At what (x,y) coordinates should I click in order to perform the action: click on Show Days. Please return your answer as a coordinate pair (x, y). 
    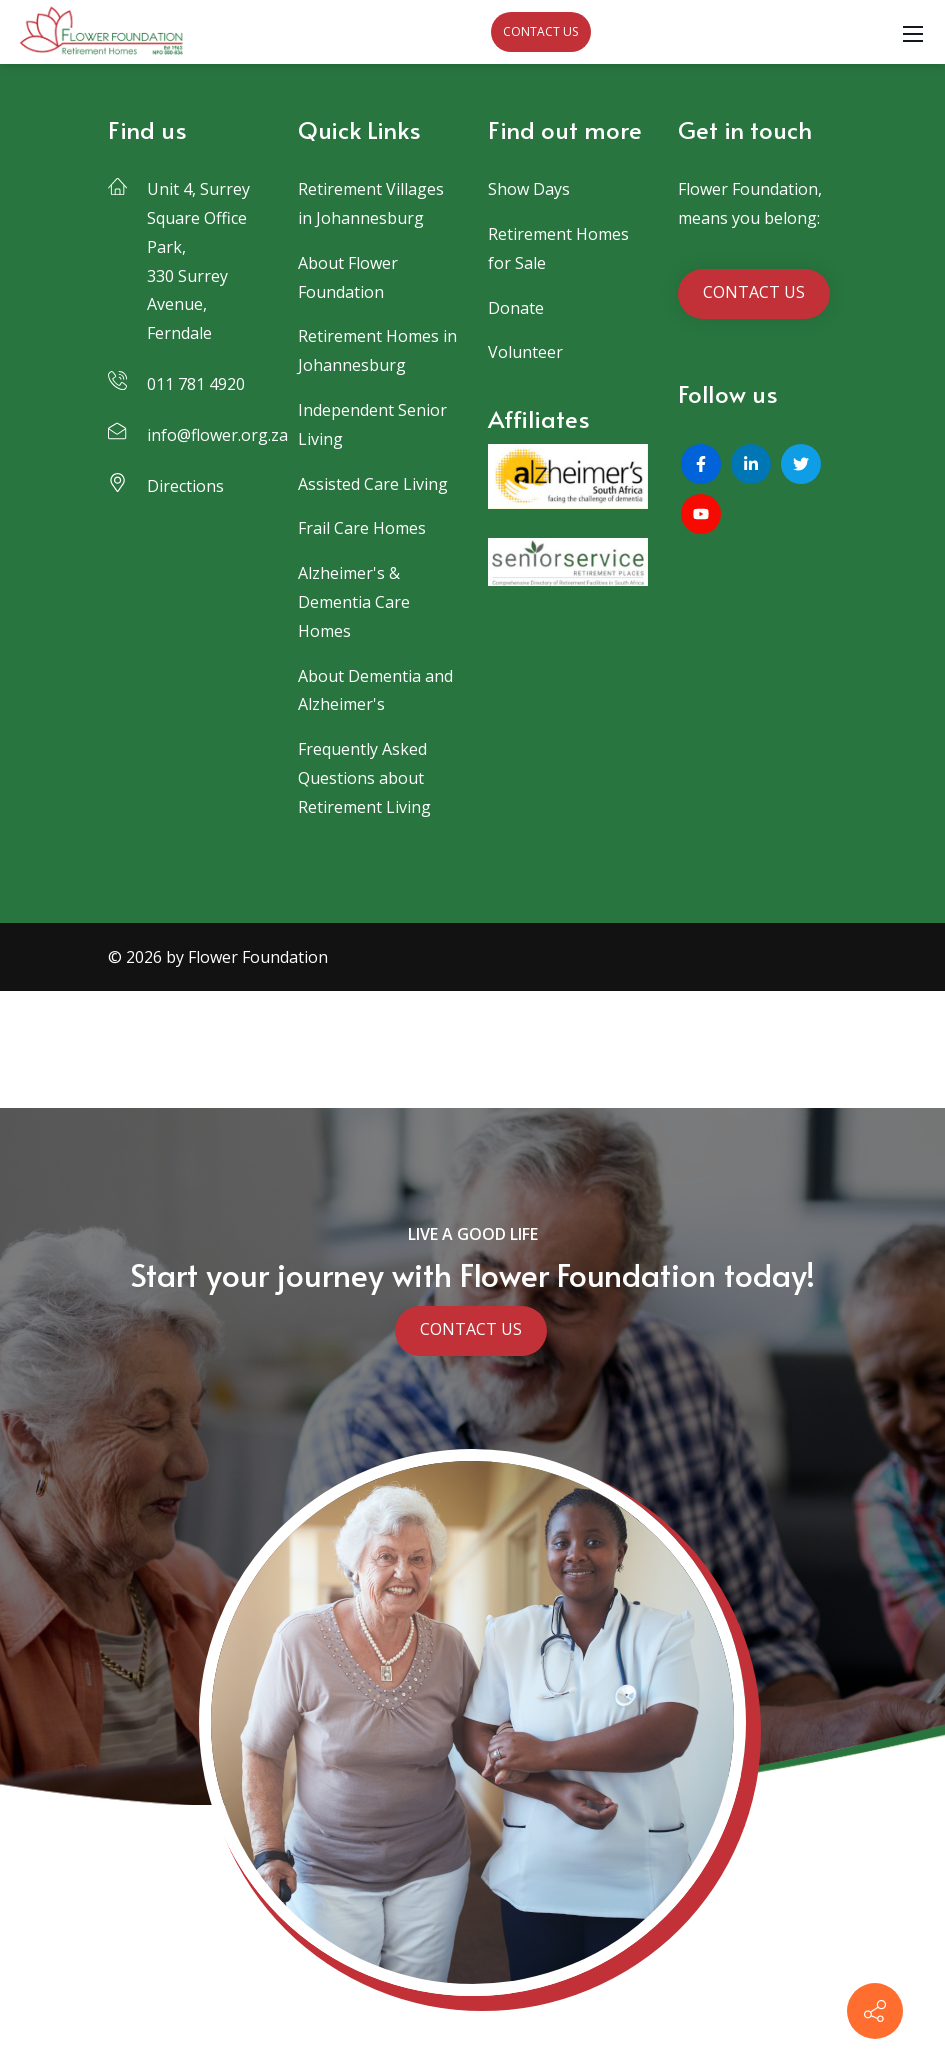
    Looking at the image, I should click on (529, 189).